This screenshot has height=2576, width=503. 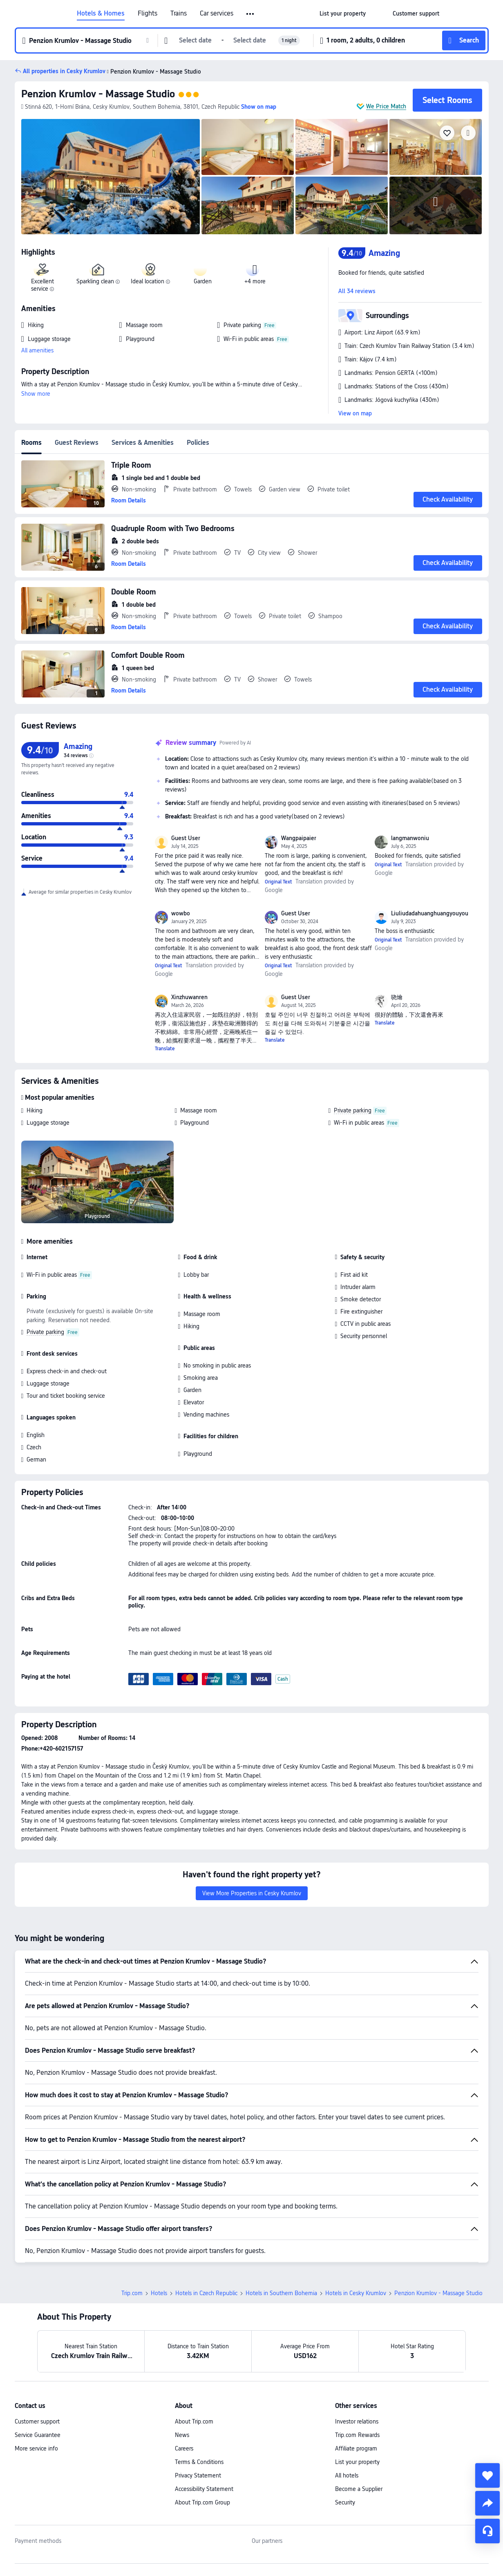 I want to click on [button], so click(x=250, y=14).